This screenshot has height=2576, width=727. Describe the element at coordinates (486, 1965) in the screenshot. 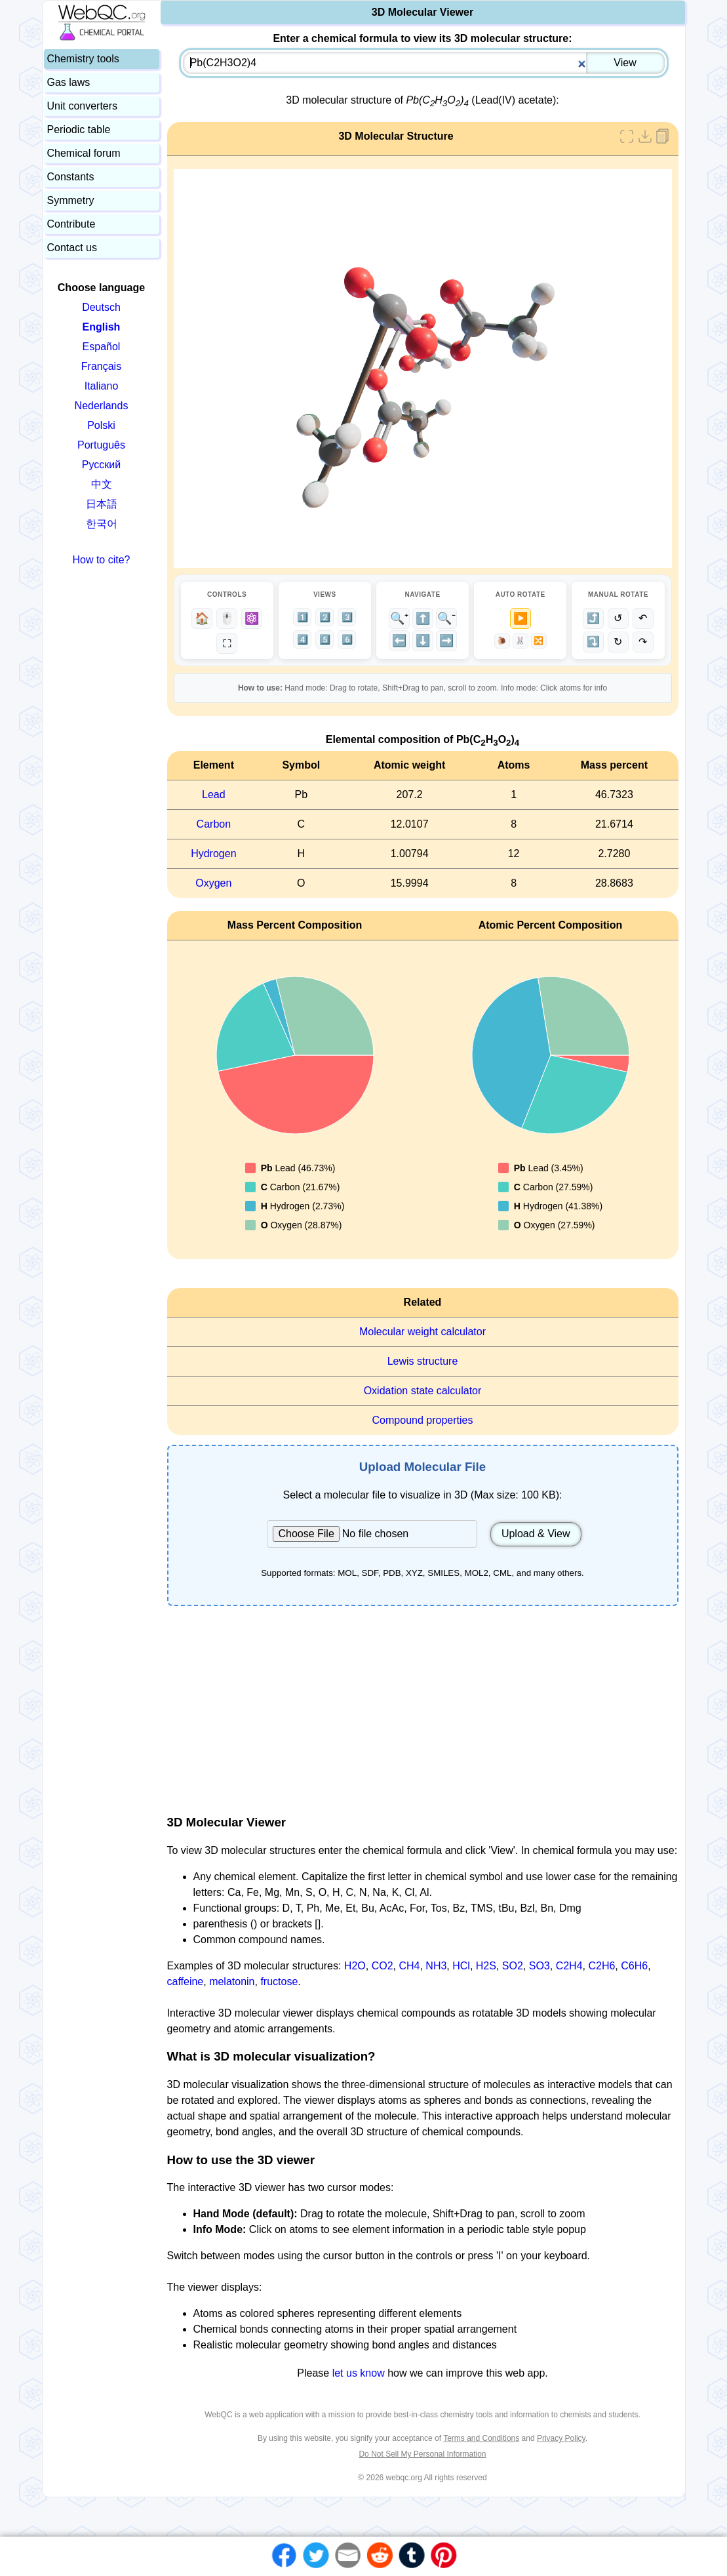

I see `H2S` at that location.